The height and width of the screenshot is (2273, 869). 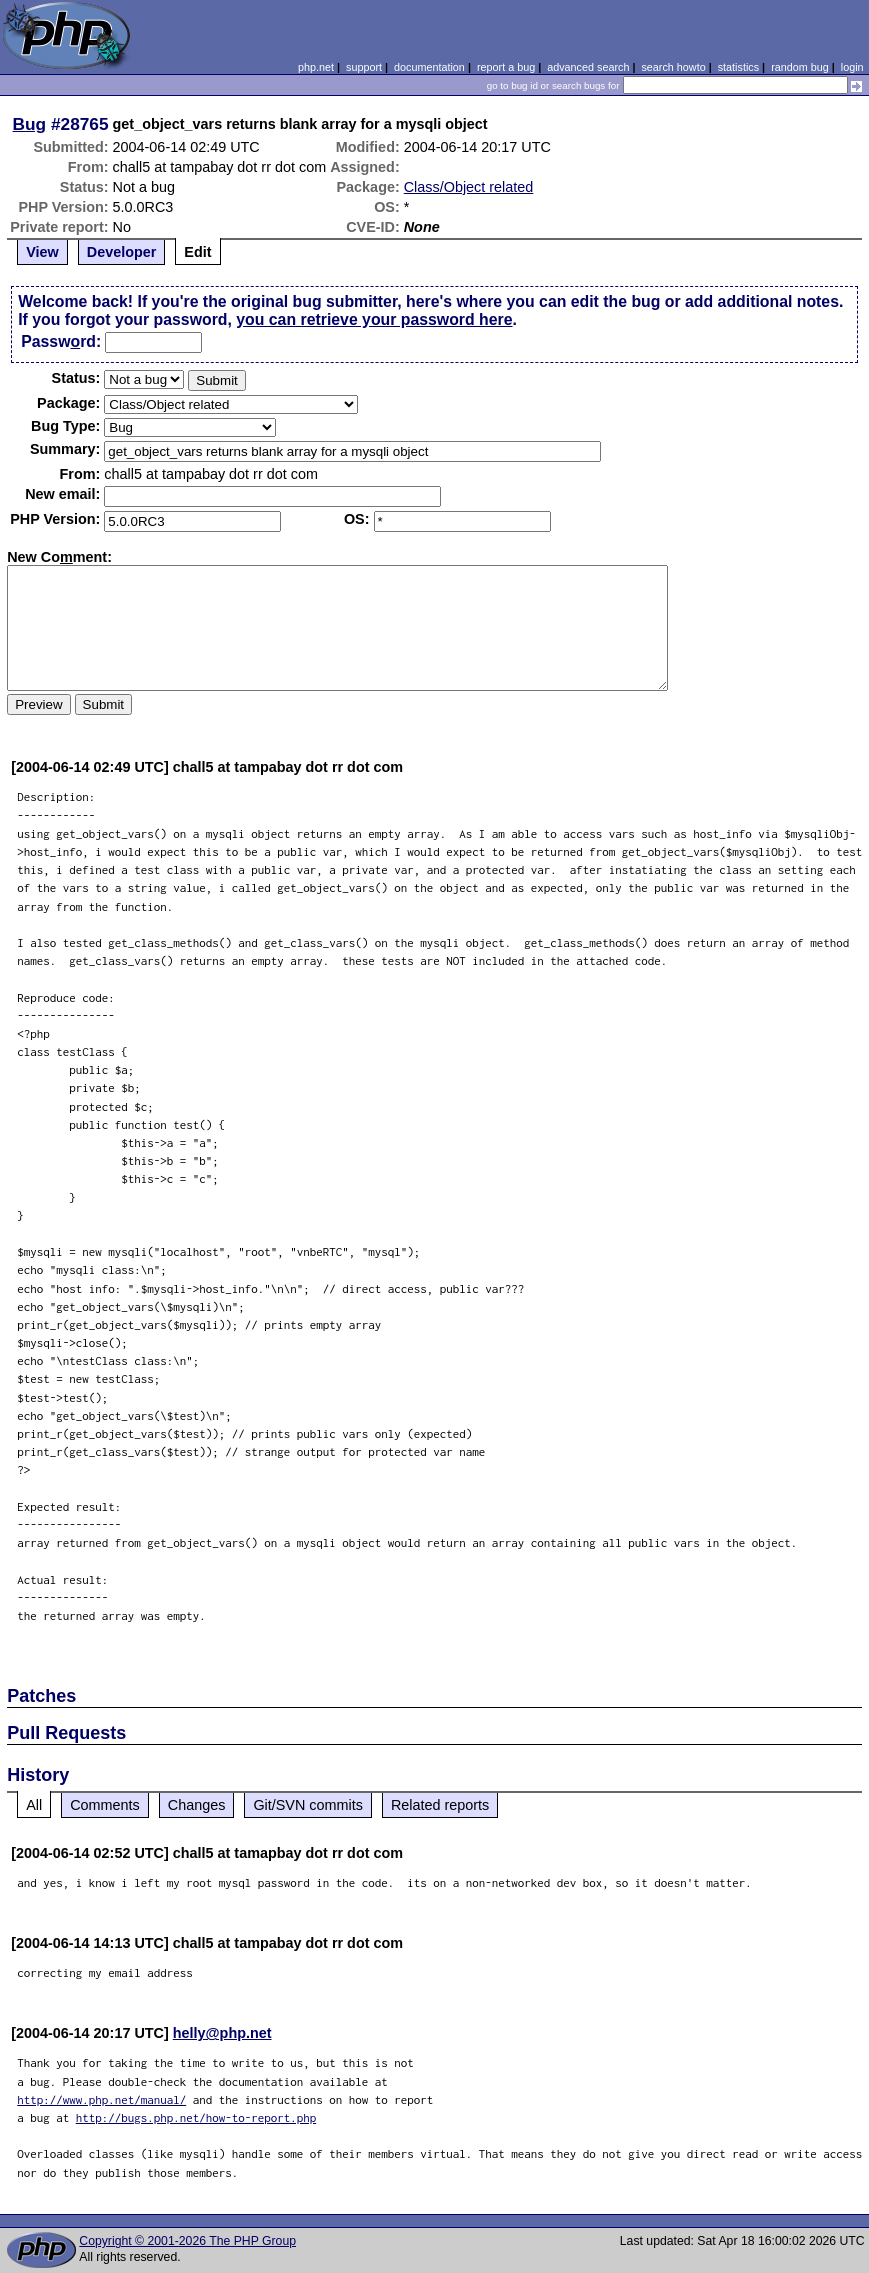 What do you see at coordinates (588, 67) in the screenshot?
I see `advanced search` at bounding box center [588, 67].